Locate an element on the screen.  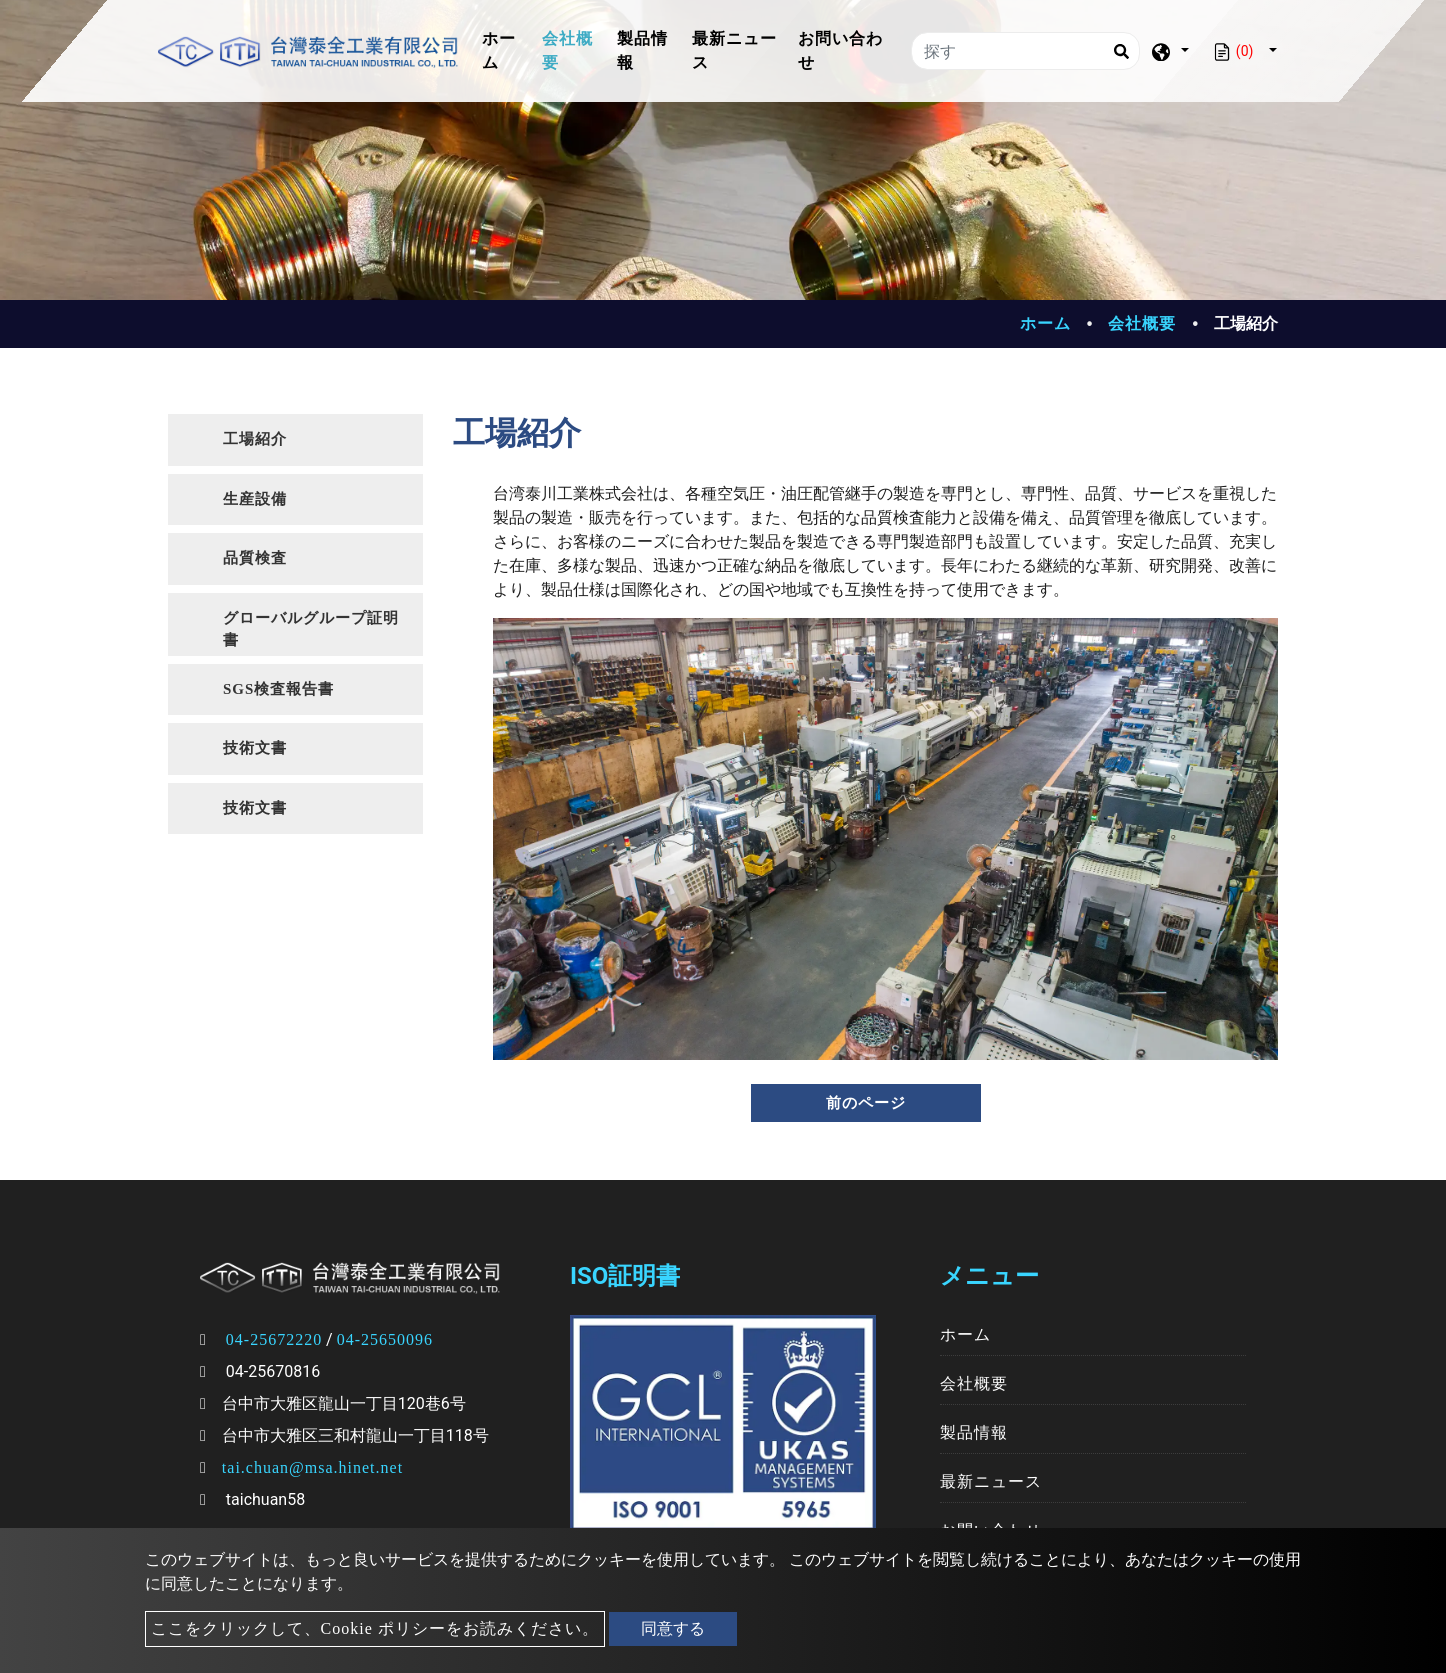
前のページ is located at coordinates (866, 1103).